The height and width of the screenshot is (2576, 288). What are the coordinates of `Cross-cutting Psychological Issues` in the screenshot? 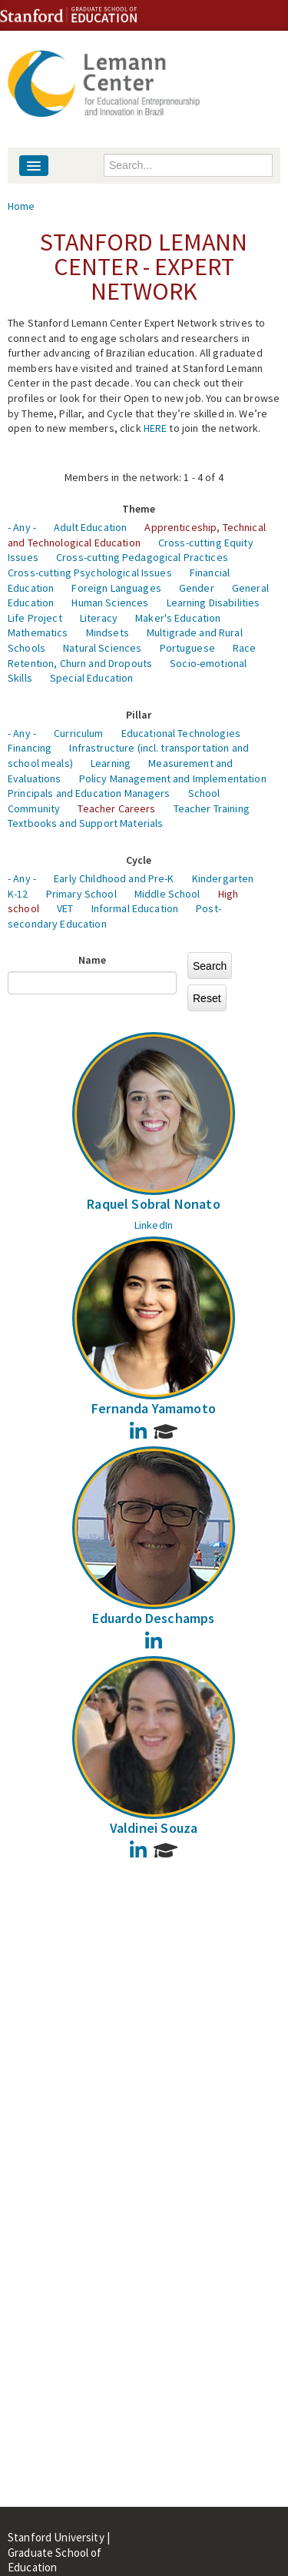 It's located at (90, 572).